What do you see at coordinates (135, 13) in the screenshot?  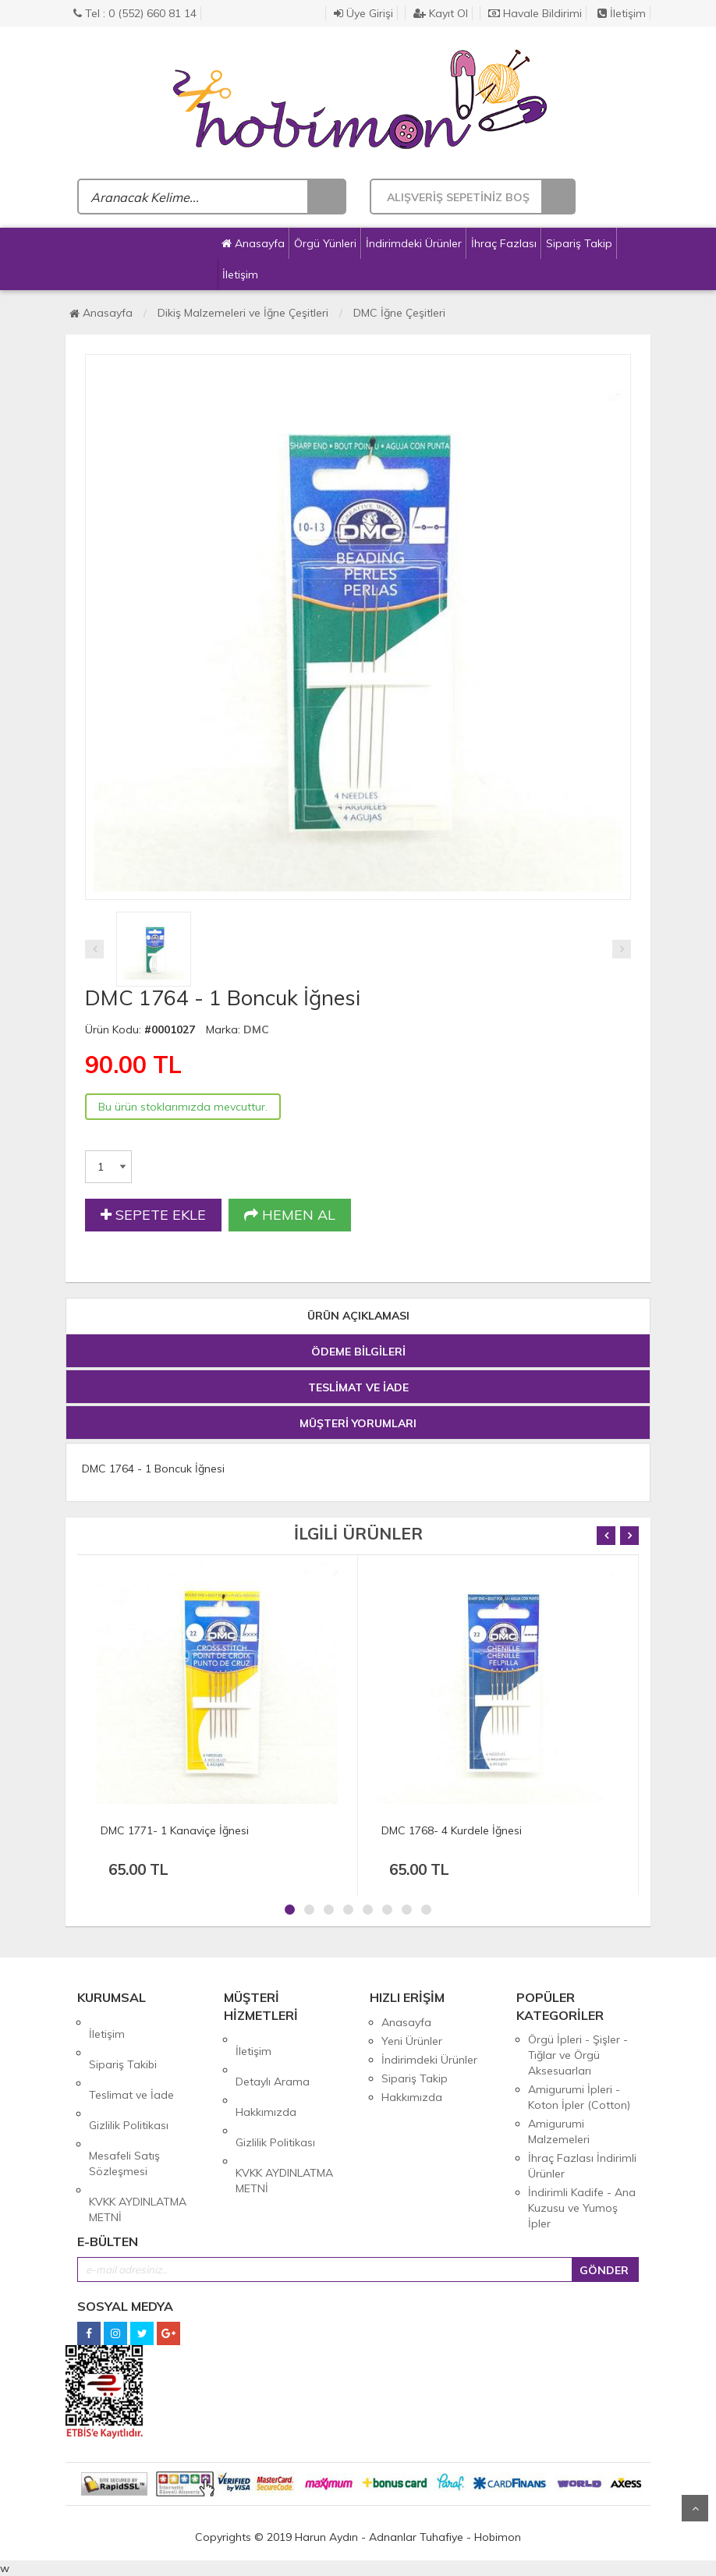 I see `Tel : 0 (552) 660 81 14` at bounding box center [135, 13].